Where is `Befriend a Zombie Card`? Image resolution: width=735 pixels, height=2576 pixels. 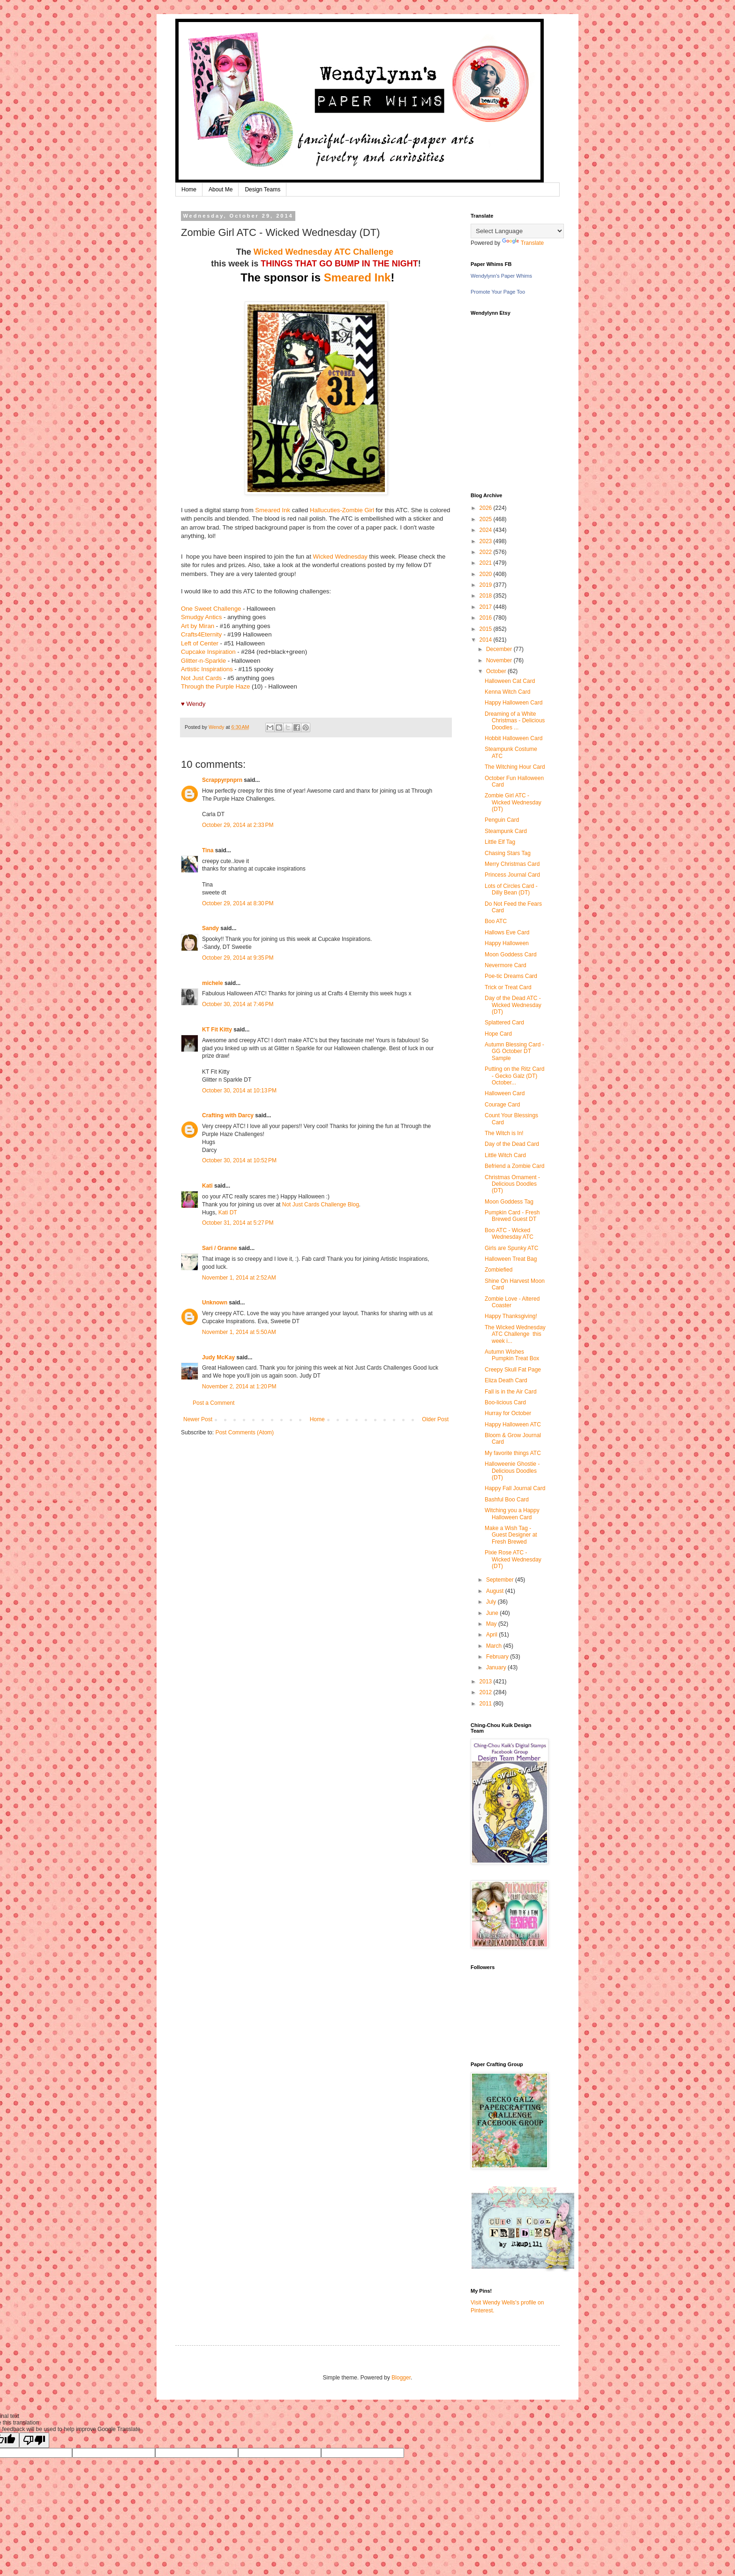 Befriend a Zombie Card is located at coordinates (514, 1166).